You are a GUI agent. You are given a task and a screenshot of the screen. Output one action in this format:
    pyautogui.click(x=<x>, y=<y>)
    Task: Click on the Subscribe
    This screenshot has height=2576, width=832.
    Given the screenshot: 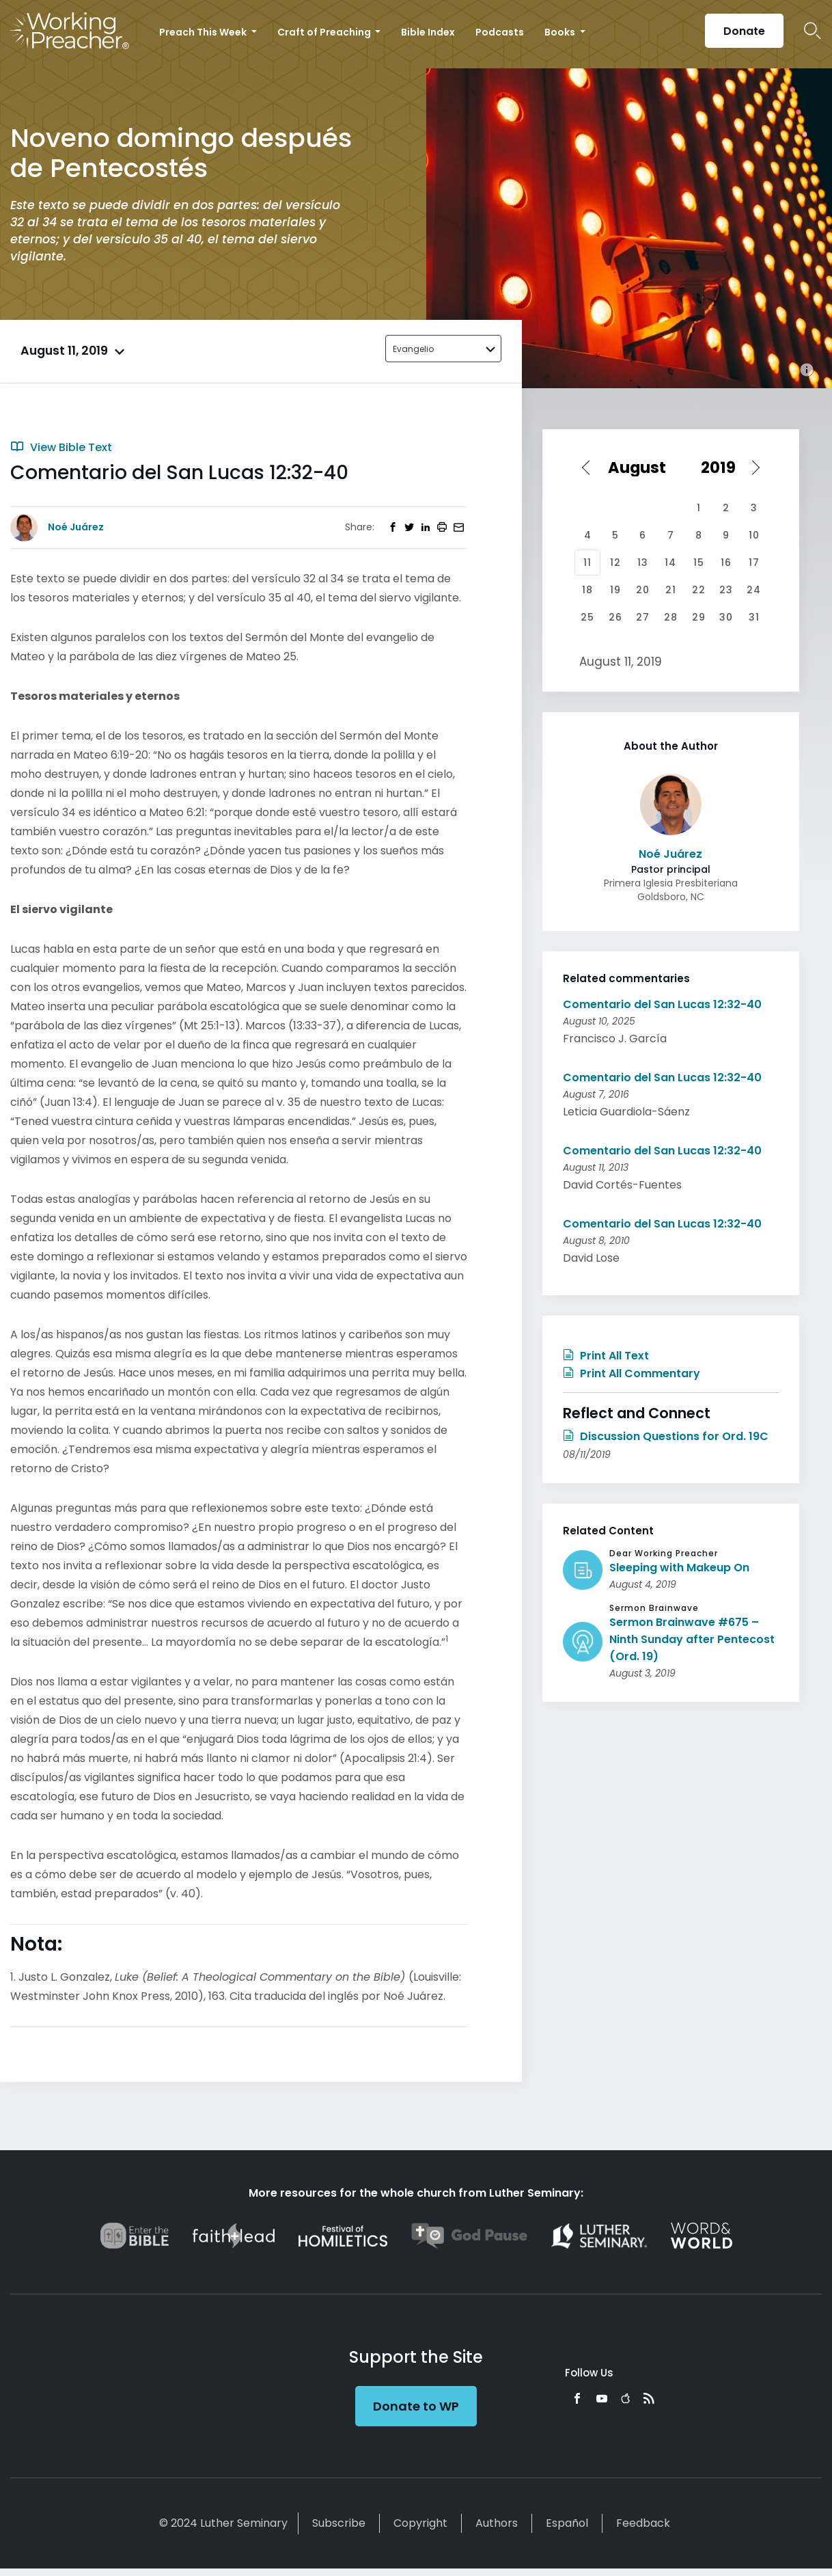 What is the action you would take?
    pyautogui.click(x=338, y=2523)
    